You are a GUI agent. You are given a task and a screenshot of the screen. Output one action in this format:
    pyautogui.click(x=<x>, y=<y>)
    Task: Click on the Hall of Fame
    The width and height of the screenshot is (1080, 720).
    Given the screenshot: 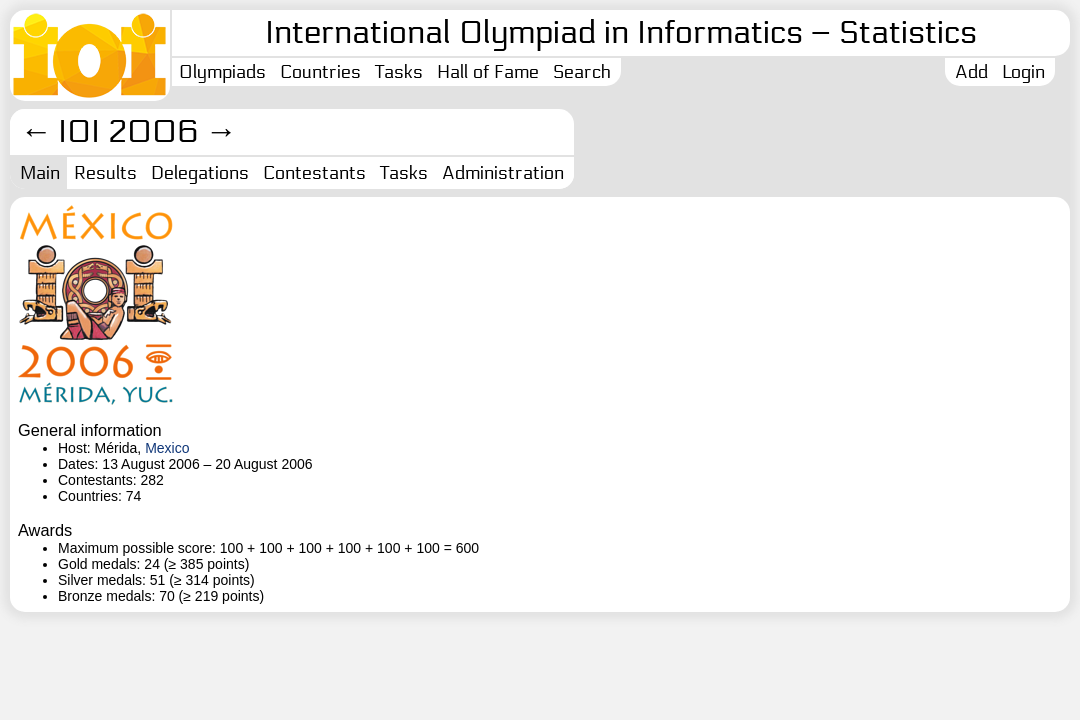 What is the action you would take?
    pyautogui.click(x=488, y=72)
    